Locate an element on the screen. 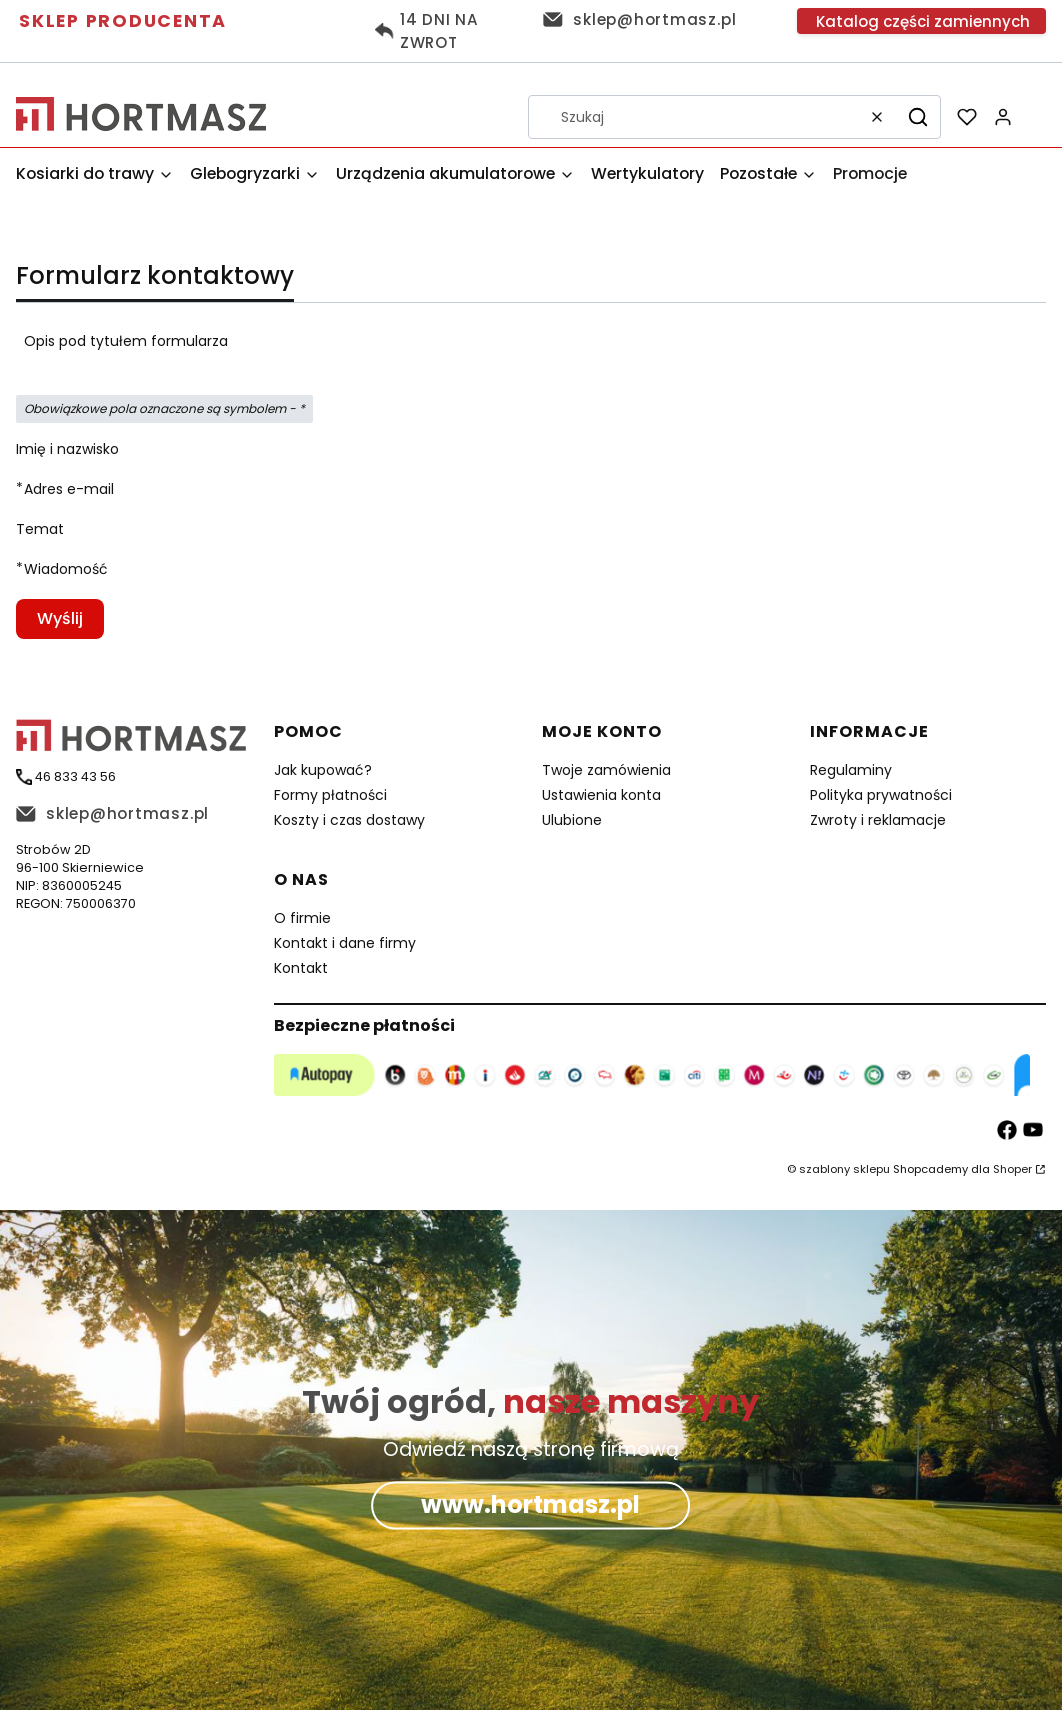 Image resolution: width=1062 pixels, height=1710 pixels. Regulaminy is located at coordinates (851, 770).